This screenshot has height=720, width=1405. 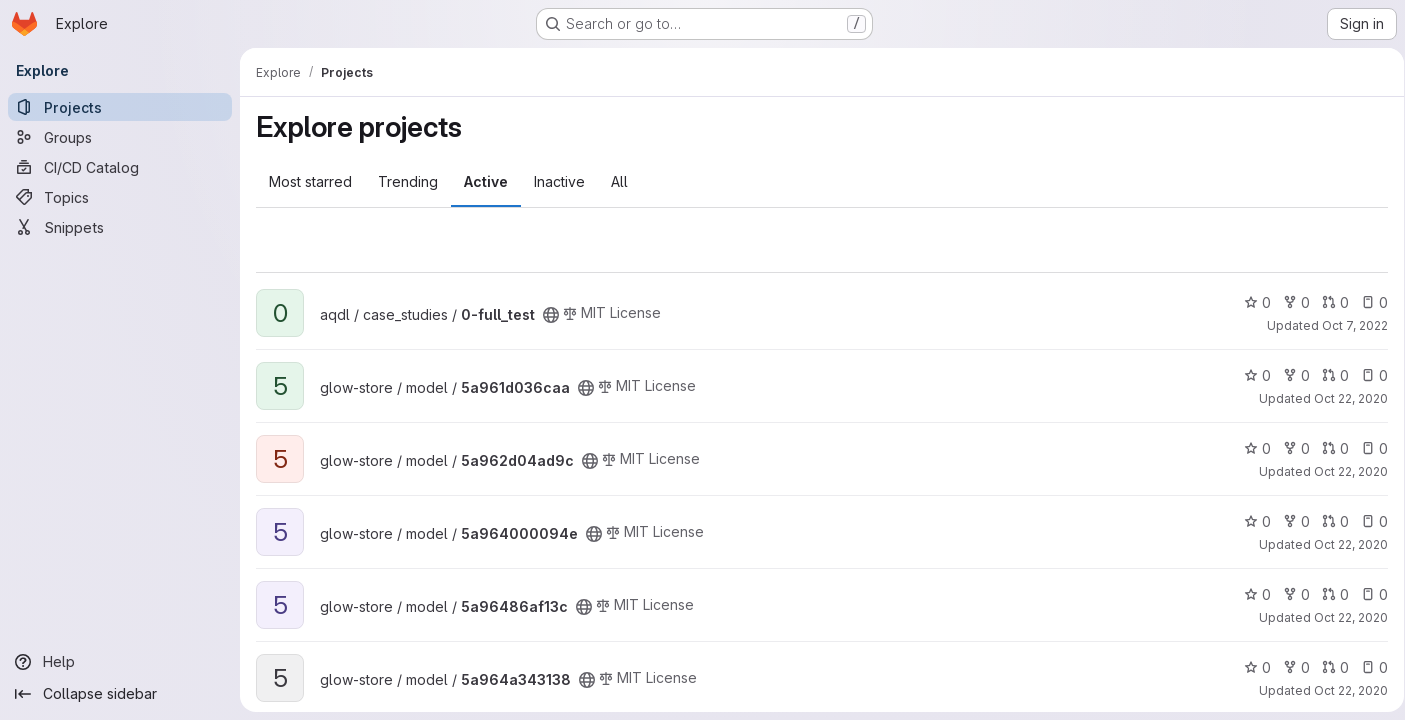 I want to click on Oct 22, 2020 [Oct 22, 2020 7:45am], so click(x=1344, y=398).